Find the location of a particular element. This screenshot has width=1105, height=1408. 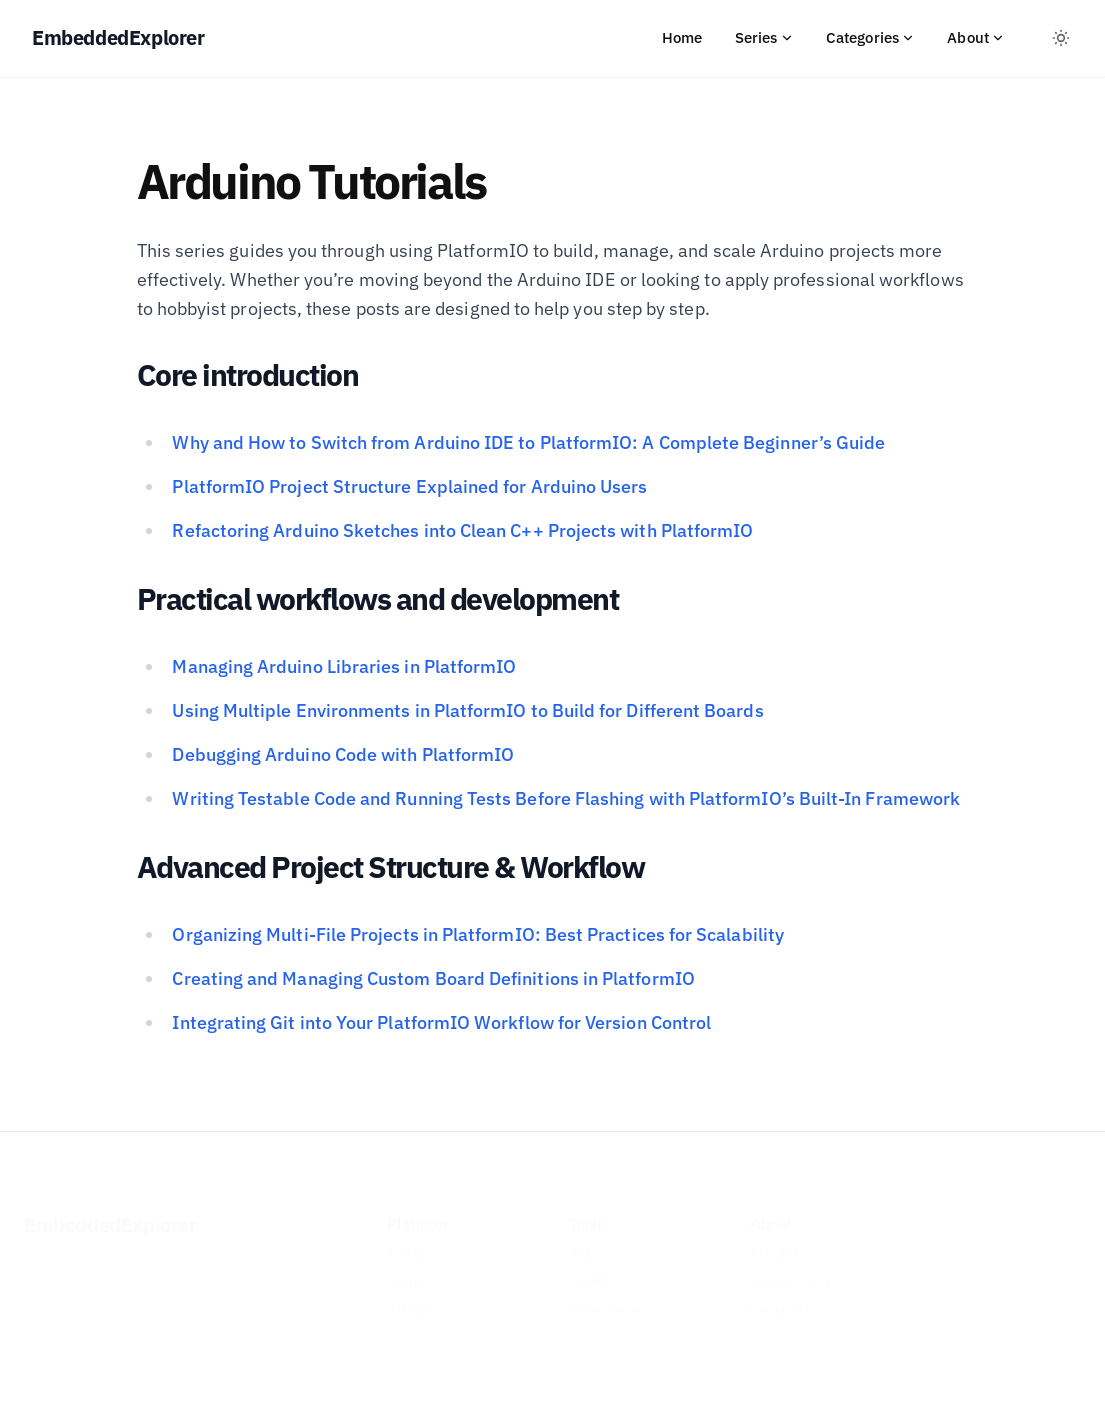

Why and How to Switch from Arduino IDE to PlatformIO: A Complete Beginner’s Guide is located at coordinates (528, 442).